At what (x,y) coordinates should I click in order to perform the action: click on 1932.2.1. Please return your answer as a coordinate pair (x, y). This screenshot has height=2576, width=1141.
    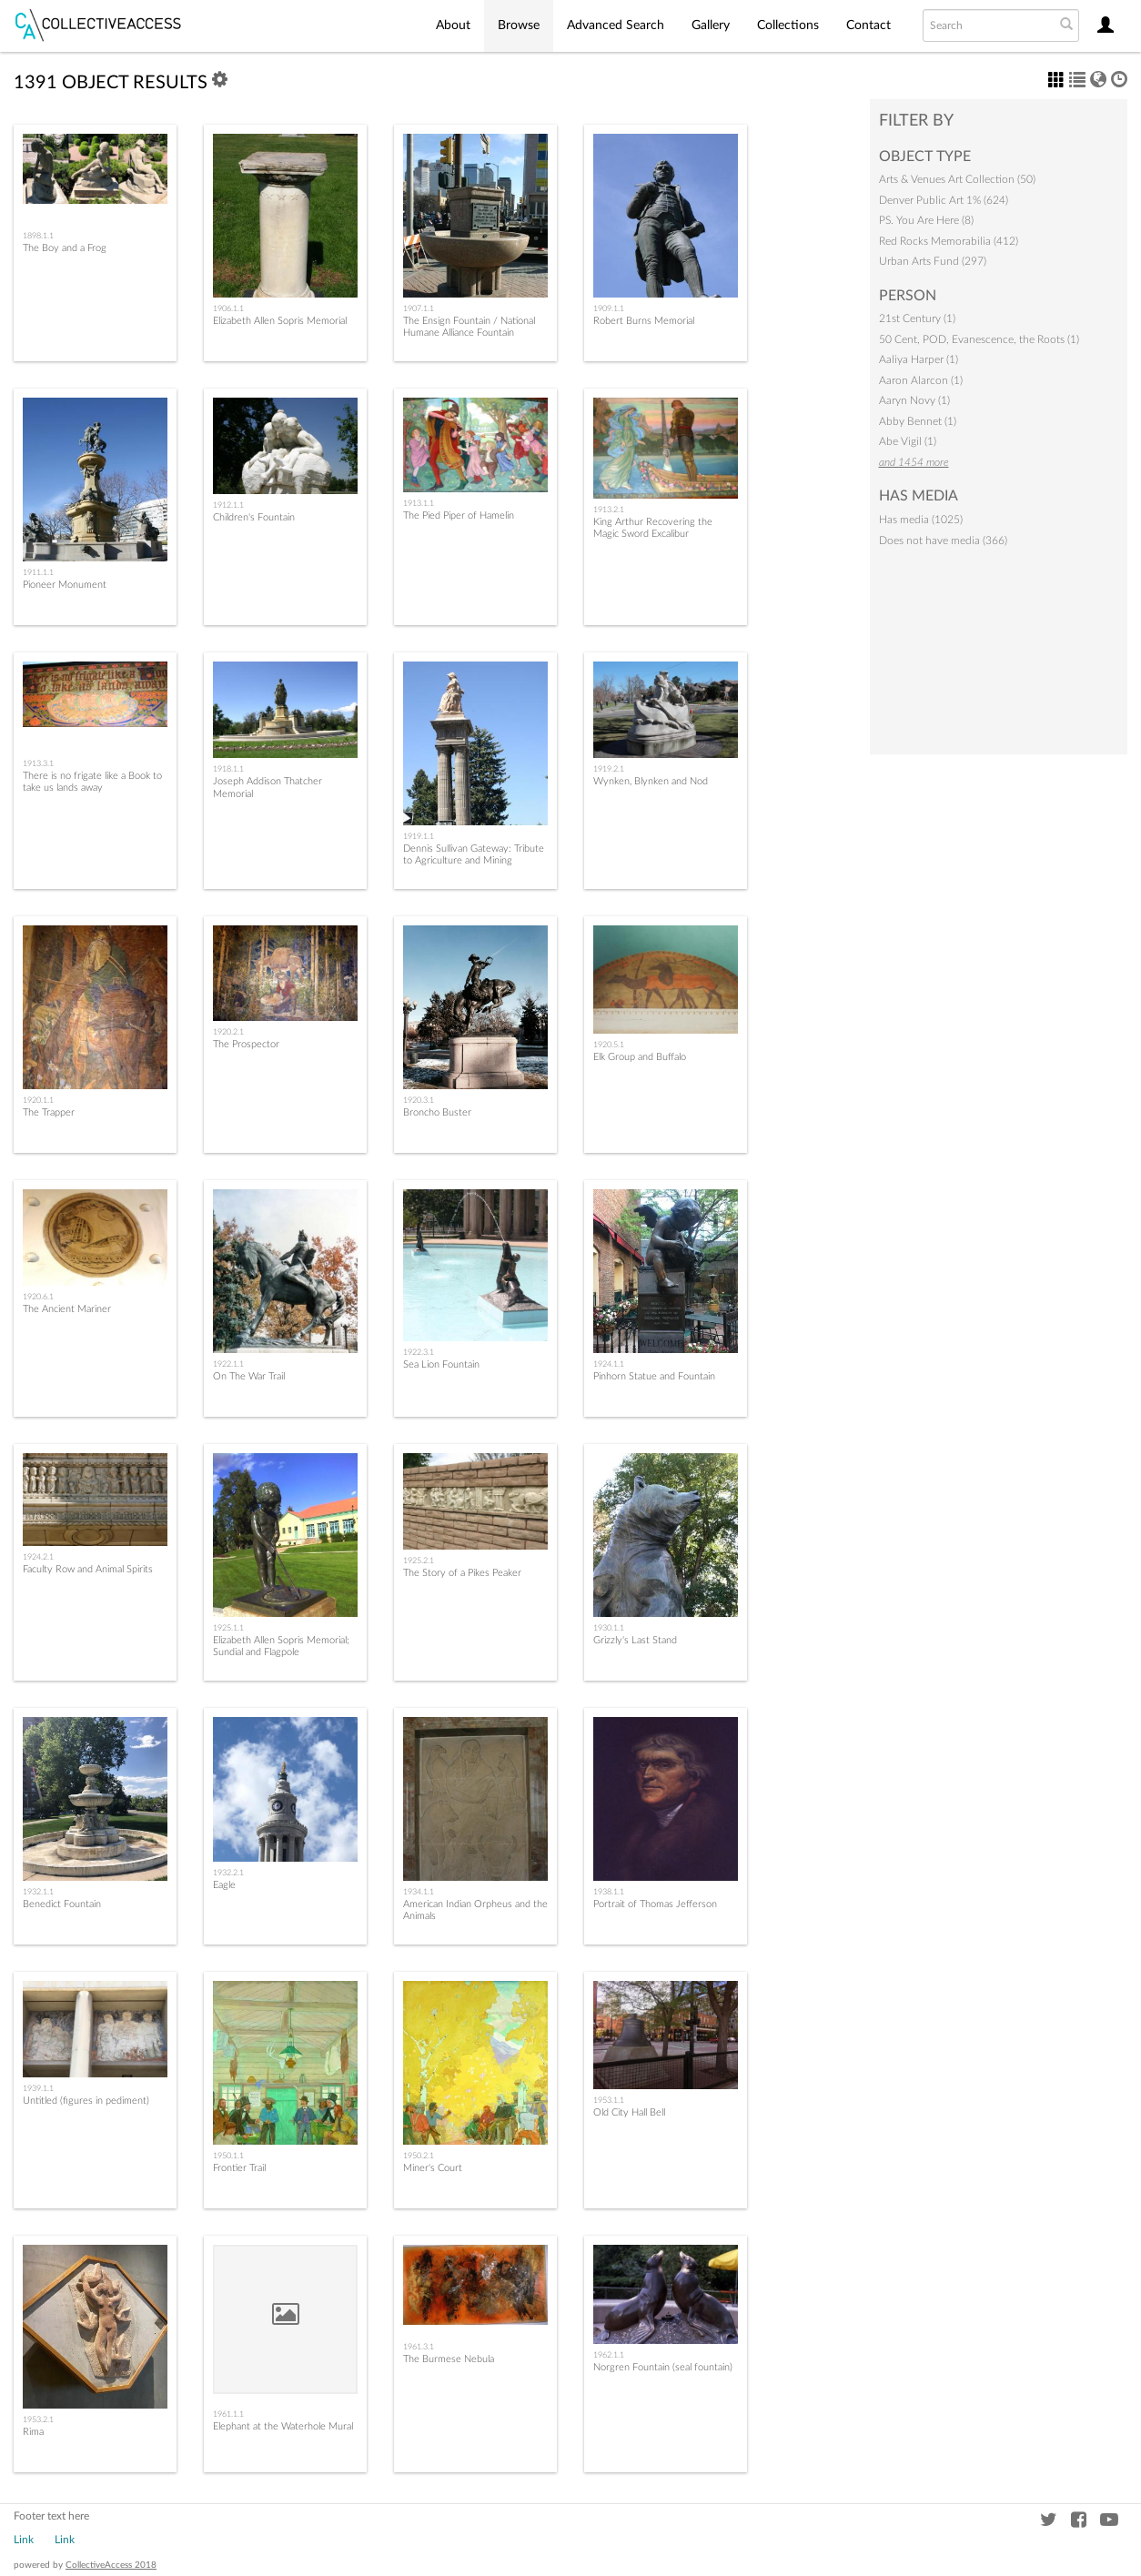
    Looking at the image, I should click on (228, 1872).